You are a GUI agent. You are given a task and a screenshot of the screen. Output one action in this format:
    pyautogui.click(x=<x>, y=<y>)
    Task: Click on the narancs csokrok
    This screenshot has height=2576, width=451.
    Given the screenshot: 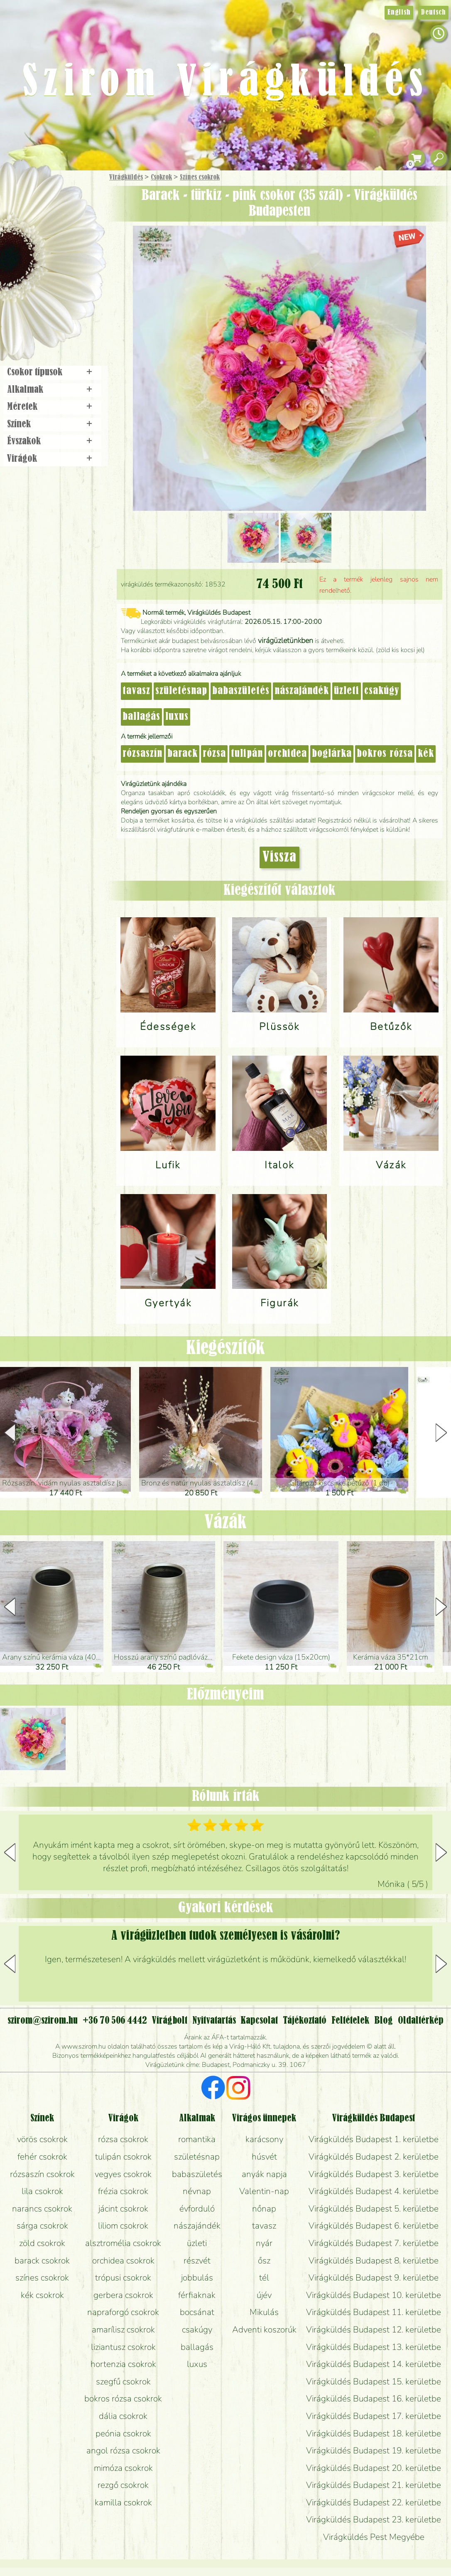 What is the action you would take?
    pyautogui.click(x=42, y=2208)
    